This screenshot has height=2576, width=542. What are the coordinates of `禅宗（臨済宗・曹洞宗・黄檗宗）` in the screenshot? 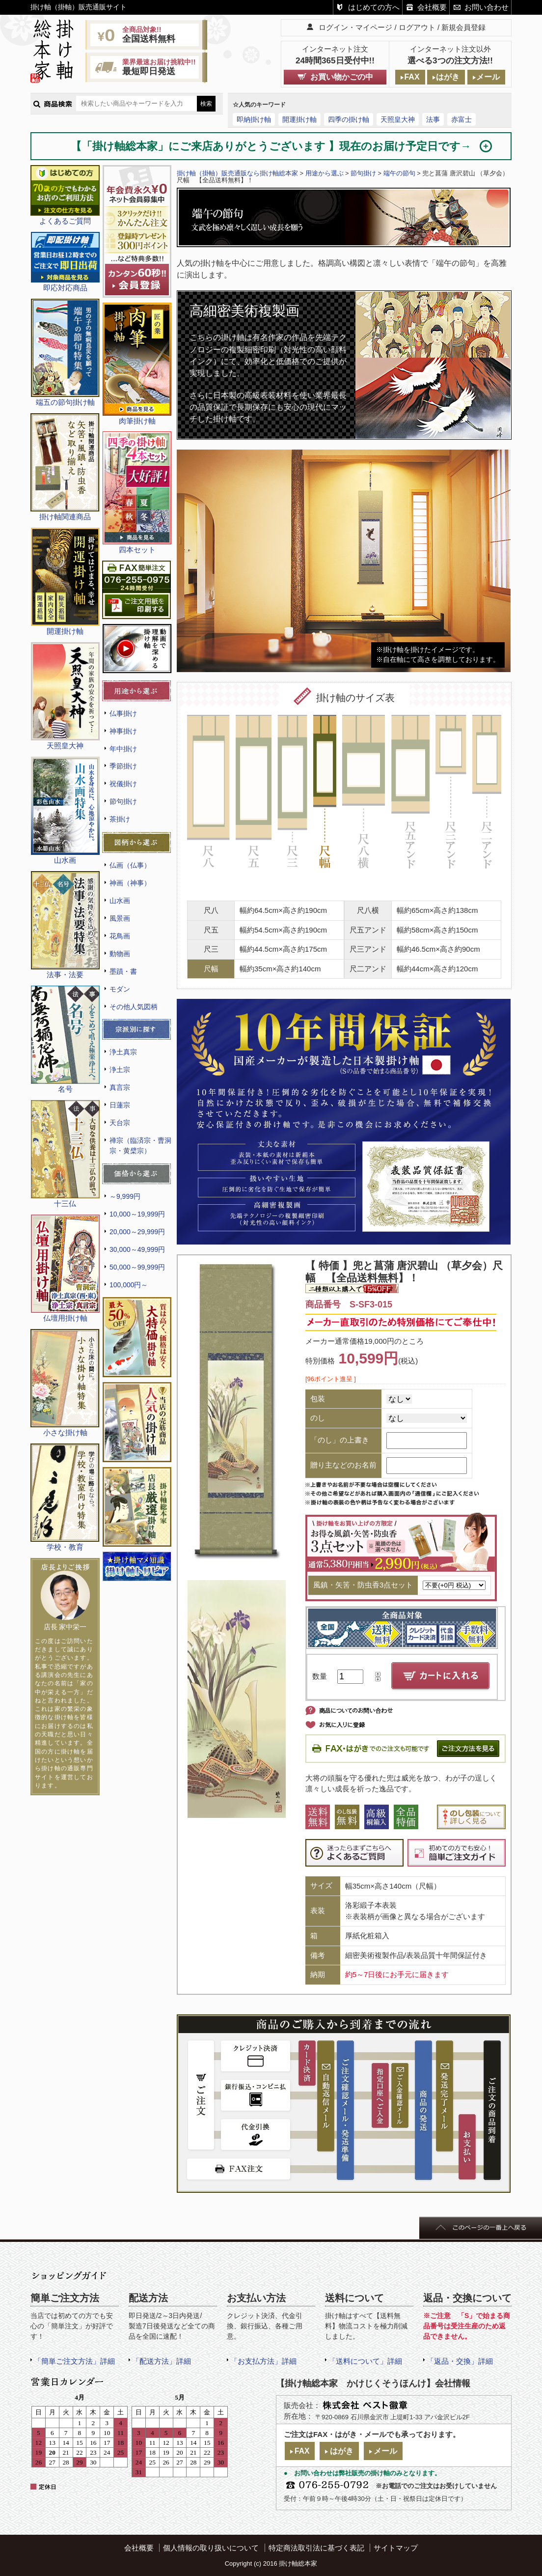 It's located at (140, 1145).